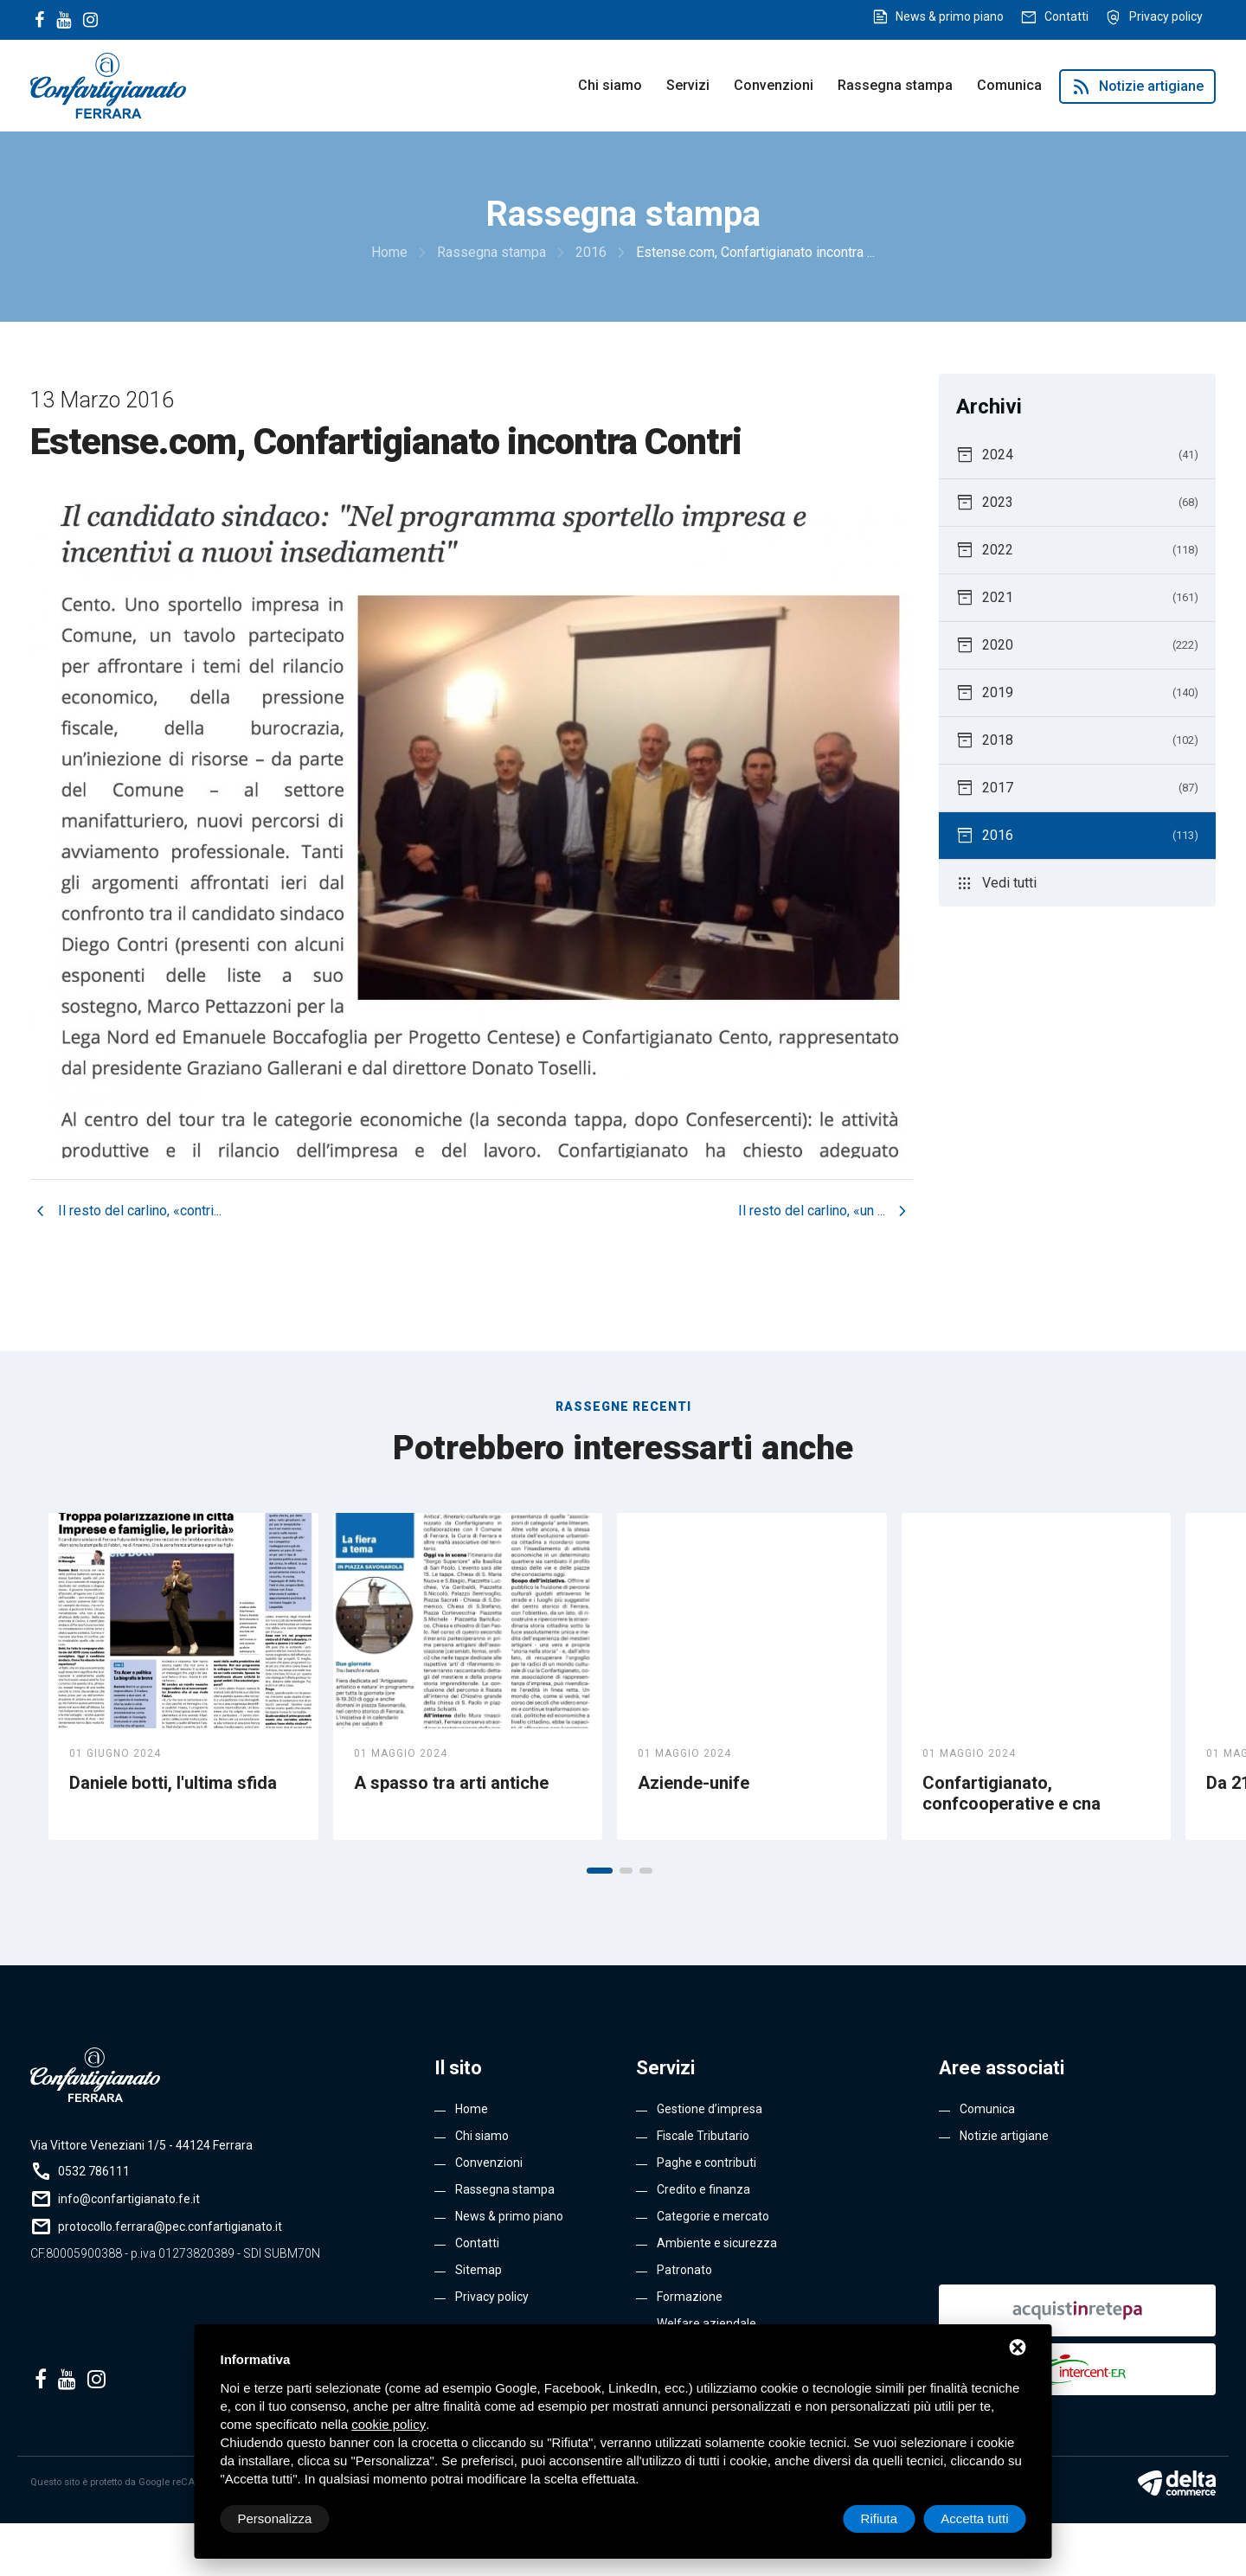 The image size is (1246, 2576). I want to click on info@confartigianato.fe.it, so click(129, 2199).